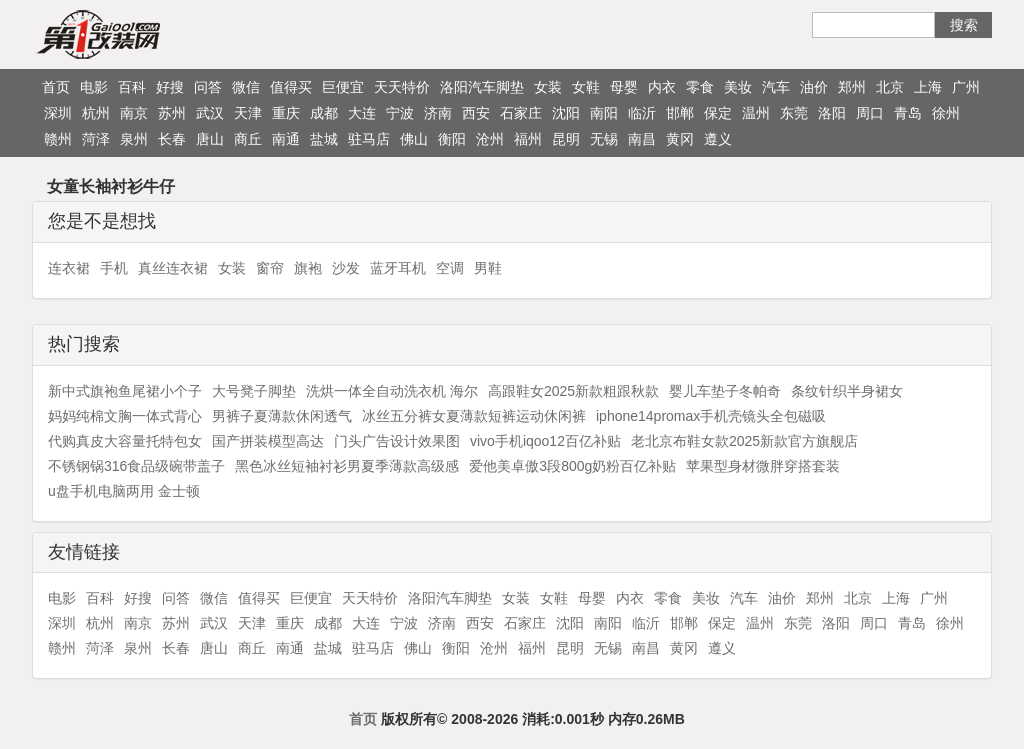 This screenshot has width=1024, height=749. What do you see at coordinates (966, 87) in the screenshot?
I see `广州` at bounding box center [966, 87].